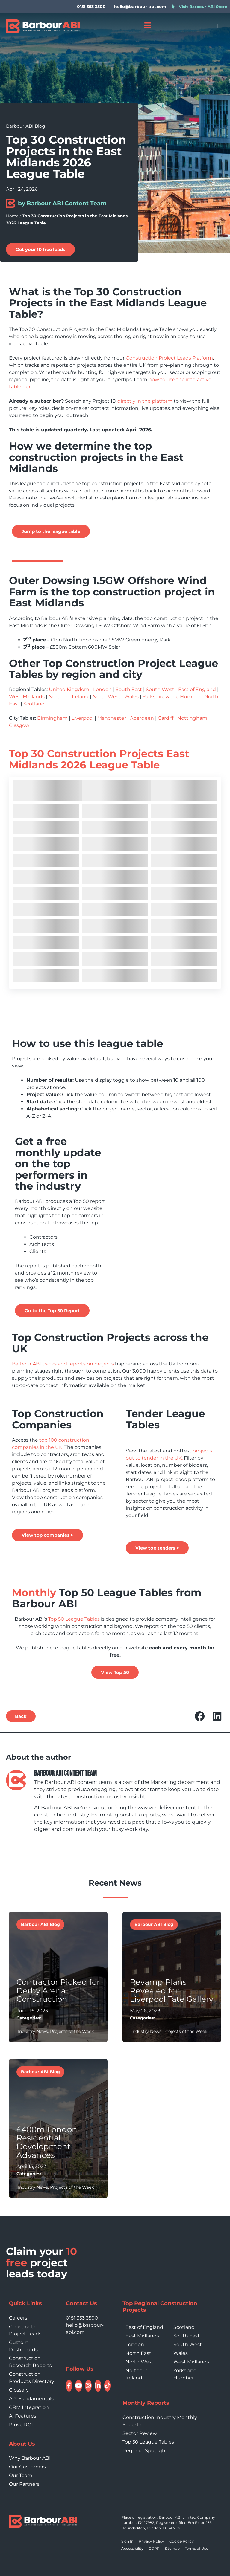  Describe the element at coordinates (27, 696) in the screenshot. I see `West Midlands` at that location.